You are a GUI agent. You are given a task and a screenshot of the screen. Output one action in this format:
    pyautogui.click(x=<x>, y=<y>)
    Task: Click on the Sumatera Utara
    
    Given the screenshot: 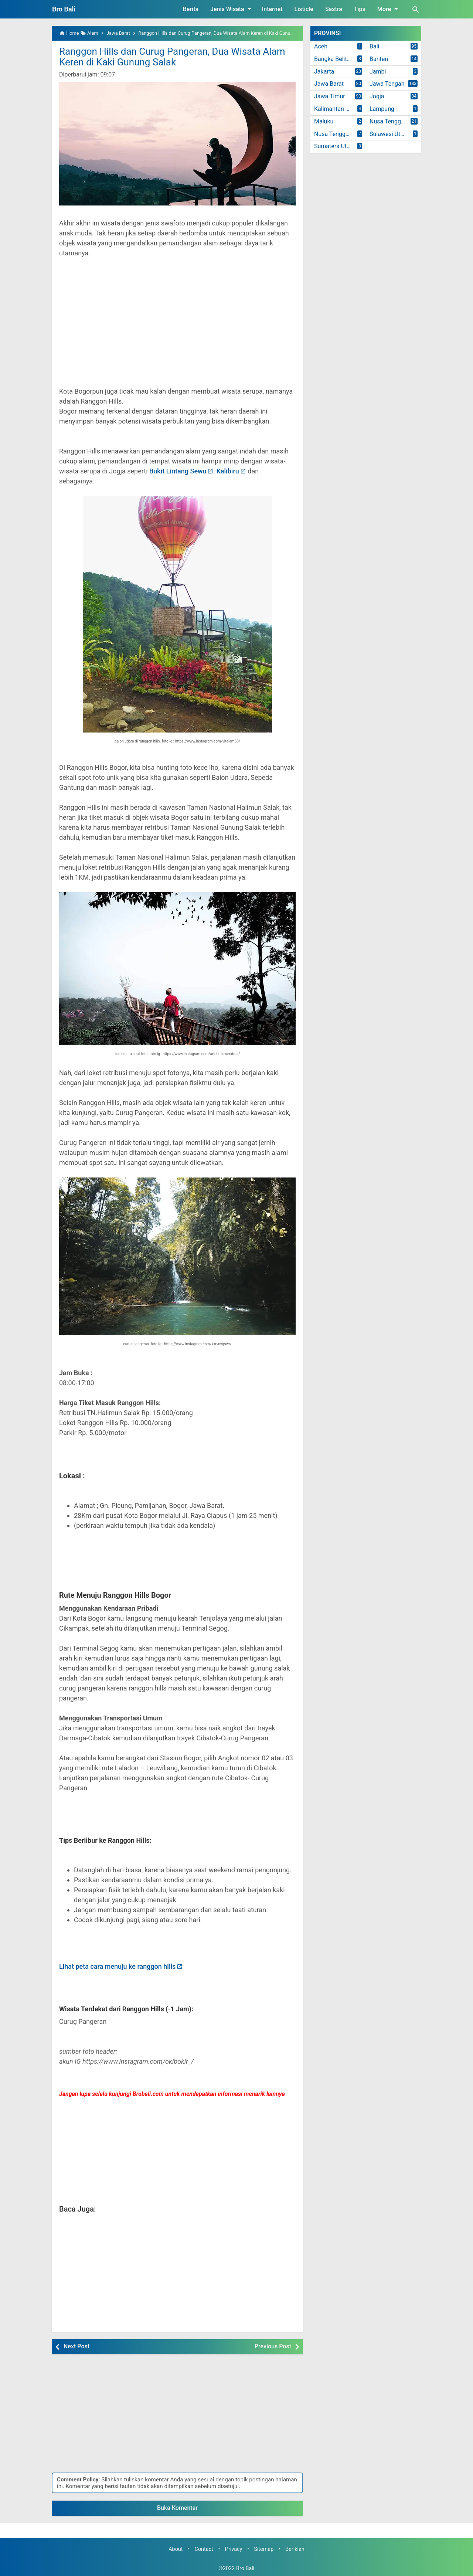 What is the action you would take?
    pyautogui.click(x=334, y=146)
    